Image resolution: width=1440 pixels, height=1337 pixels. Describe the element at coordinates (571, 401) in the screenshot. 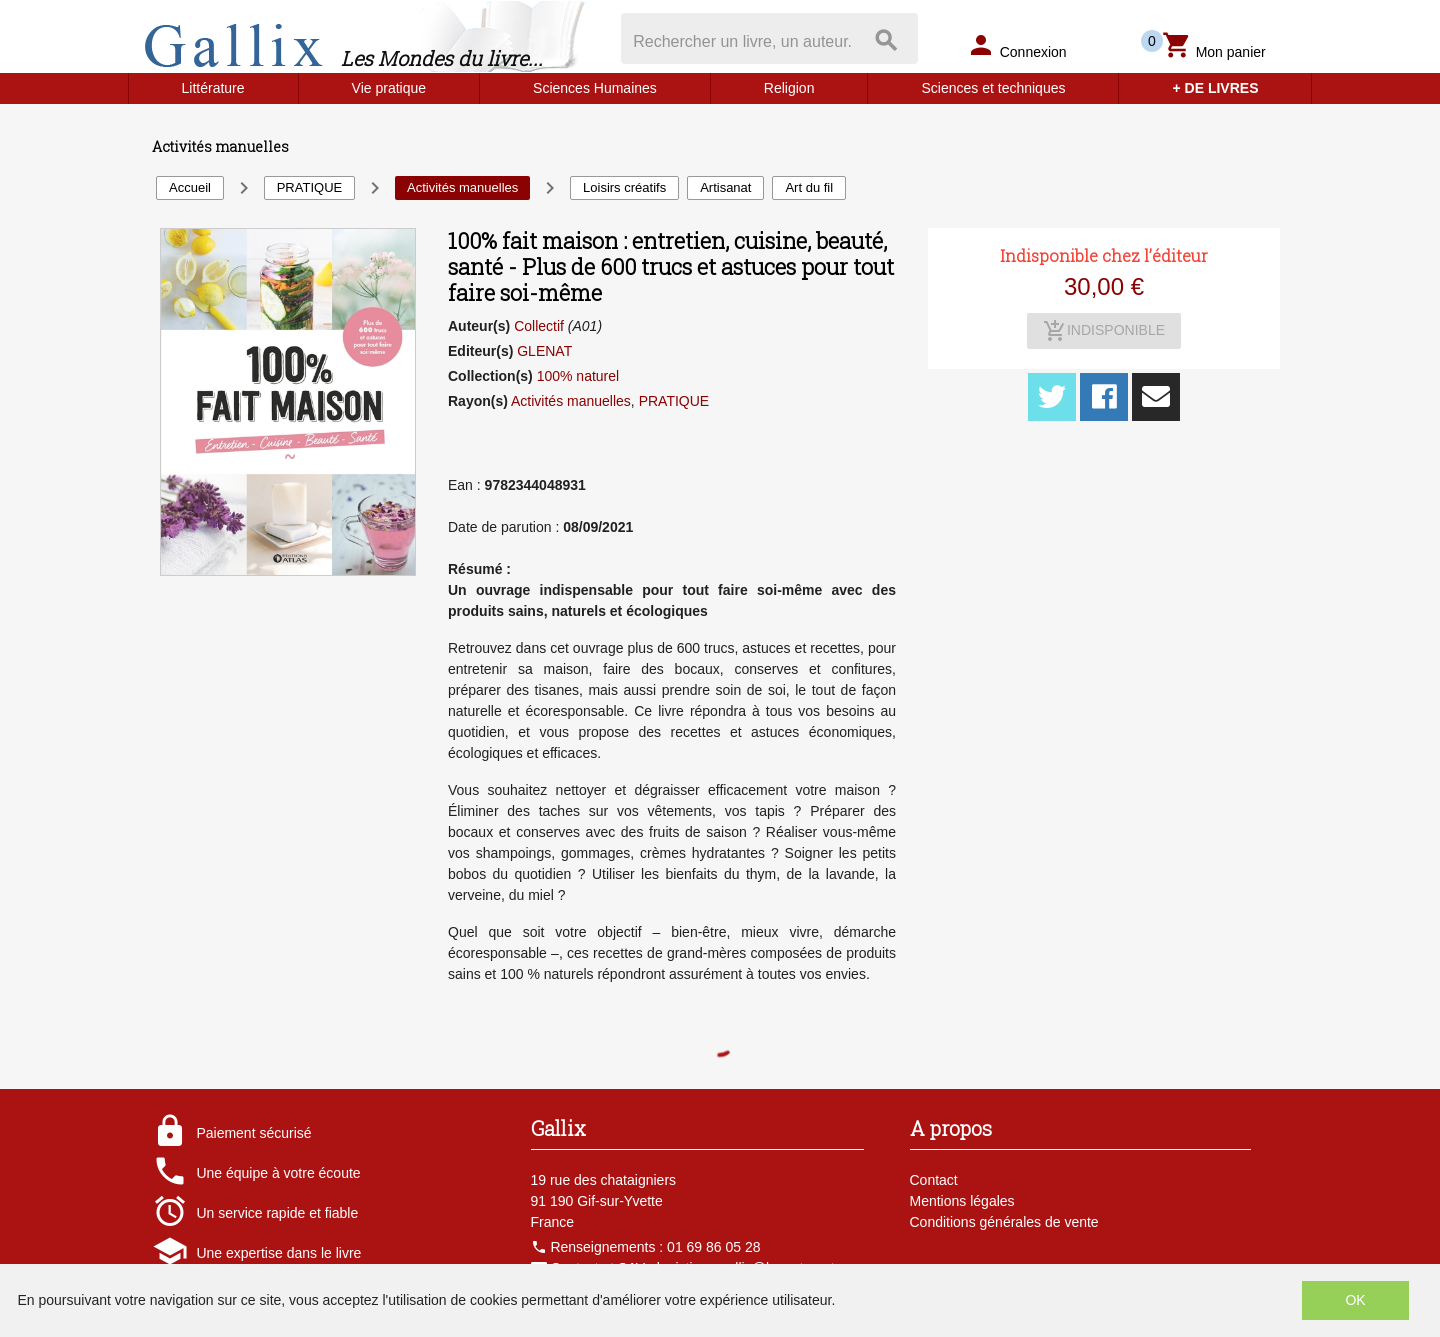

I see `Activités manuelles` at that location.